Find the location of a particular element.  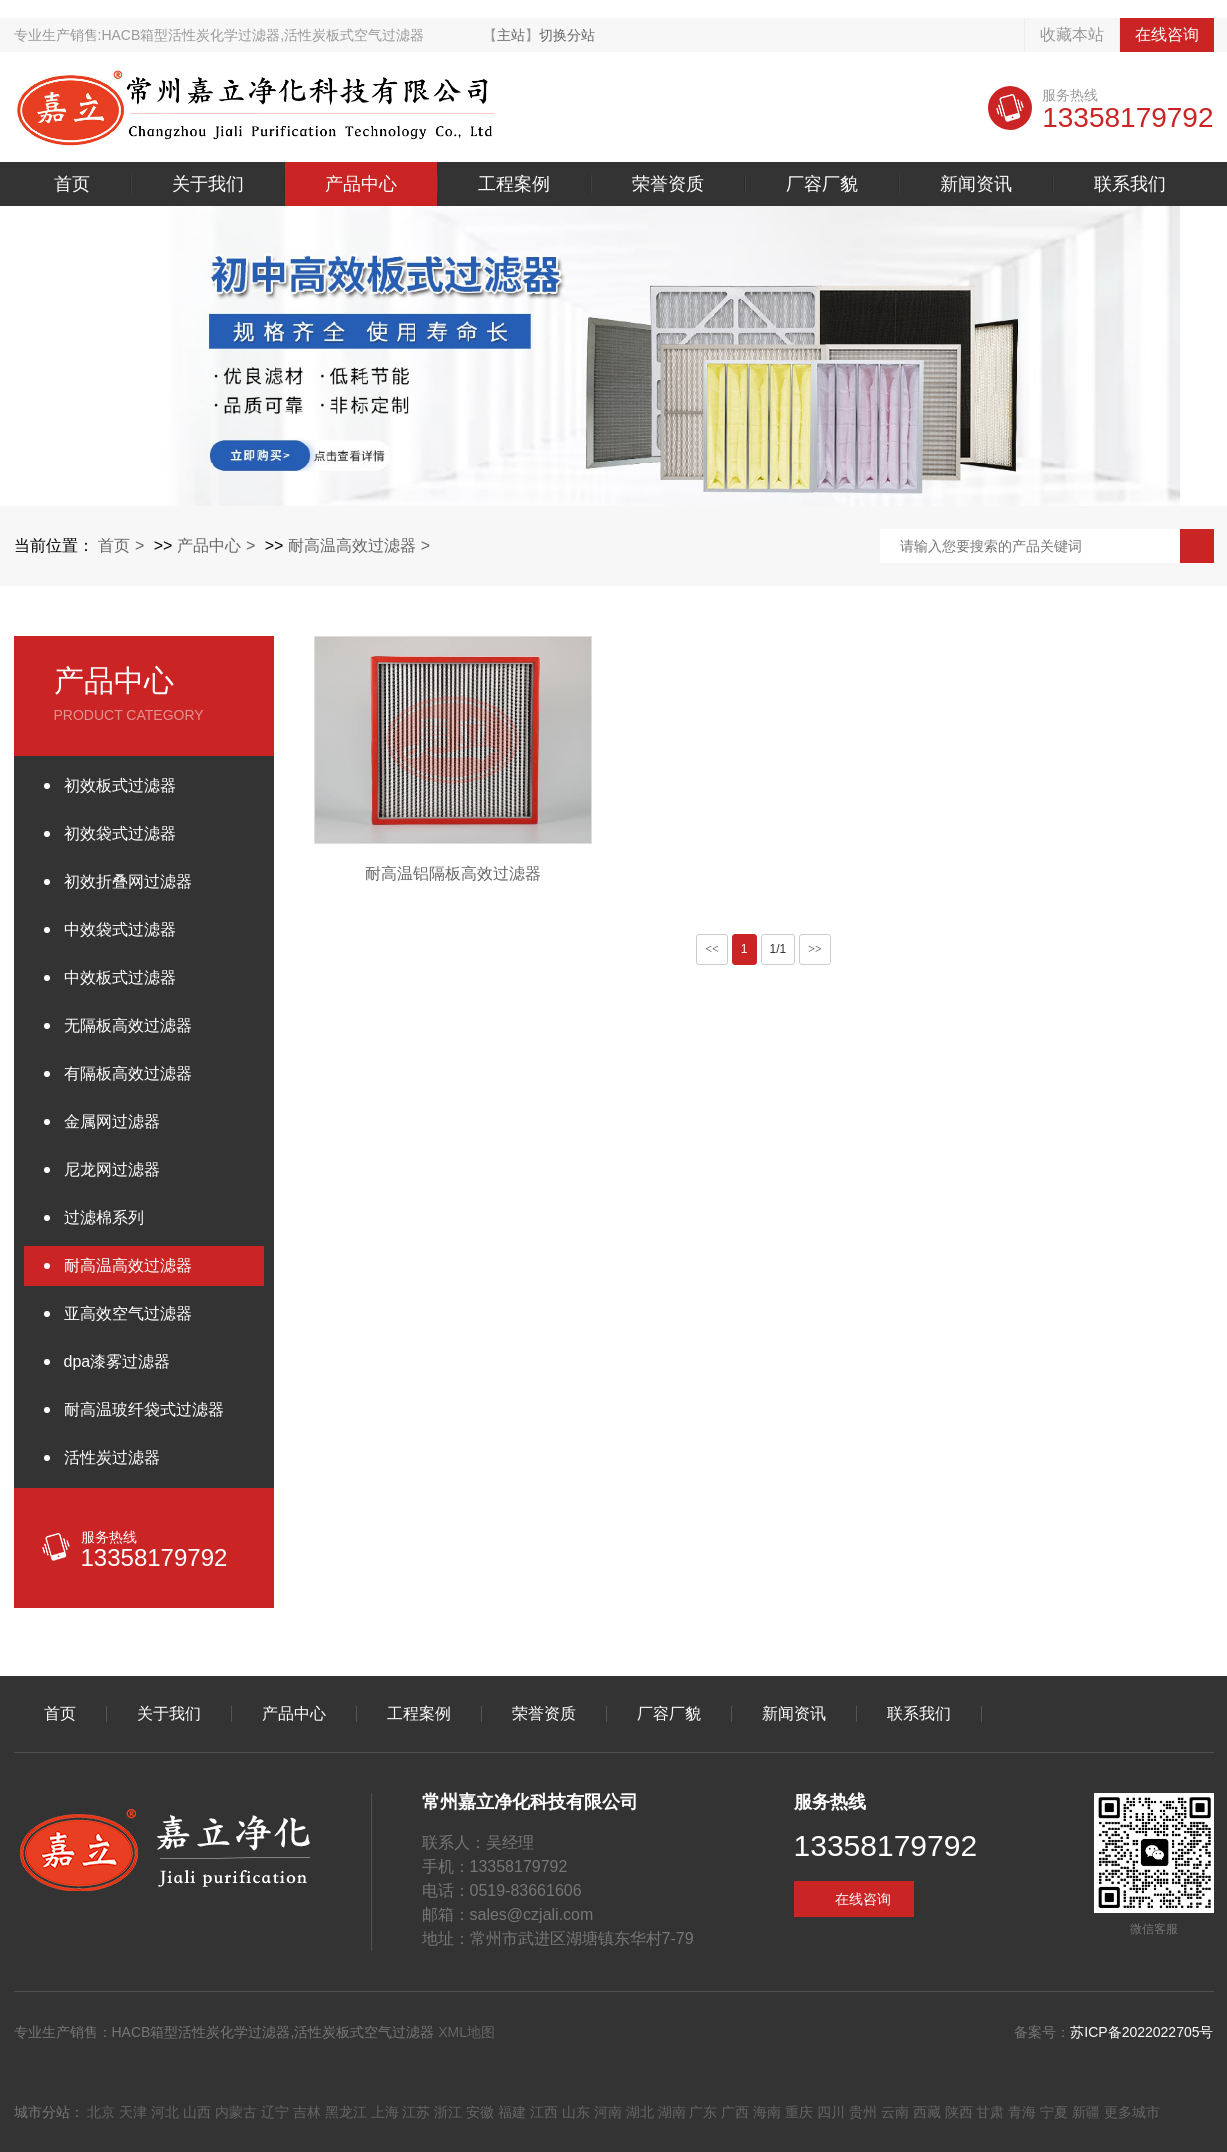

安徽 is located at coordinates (480, 2112).